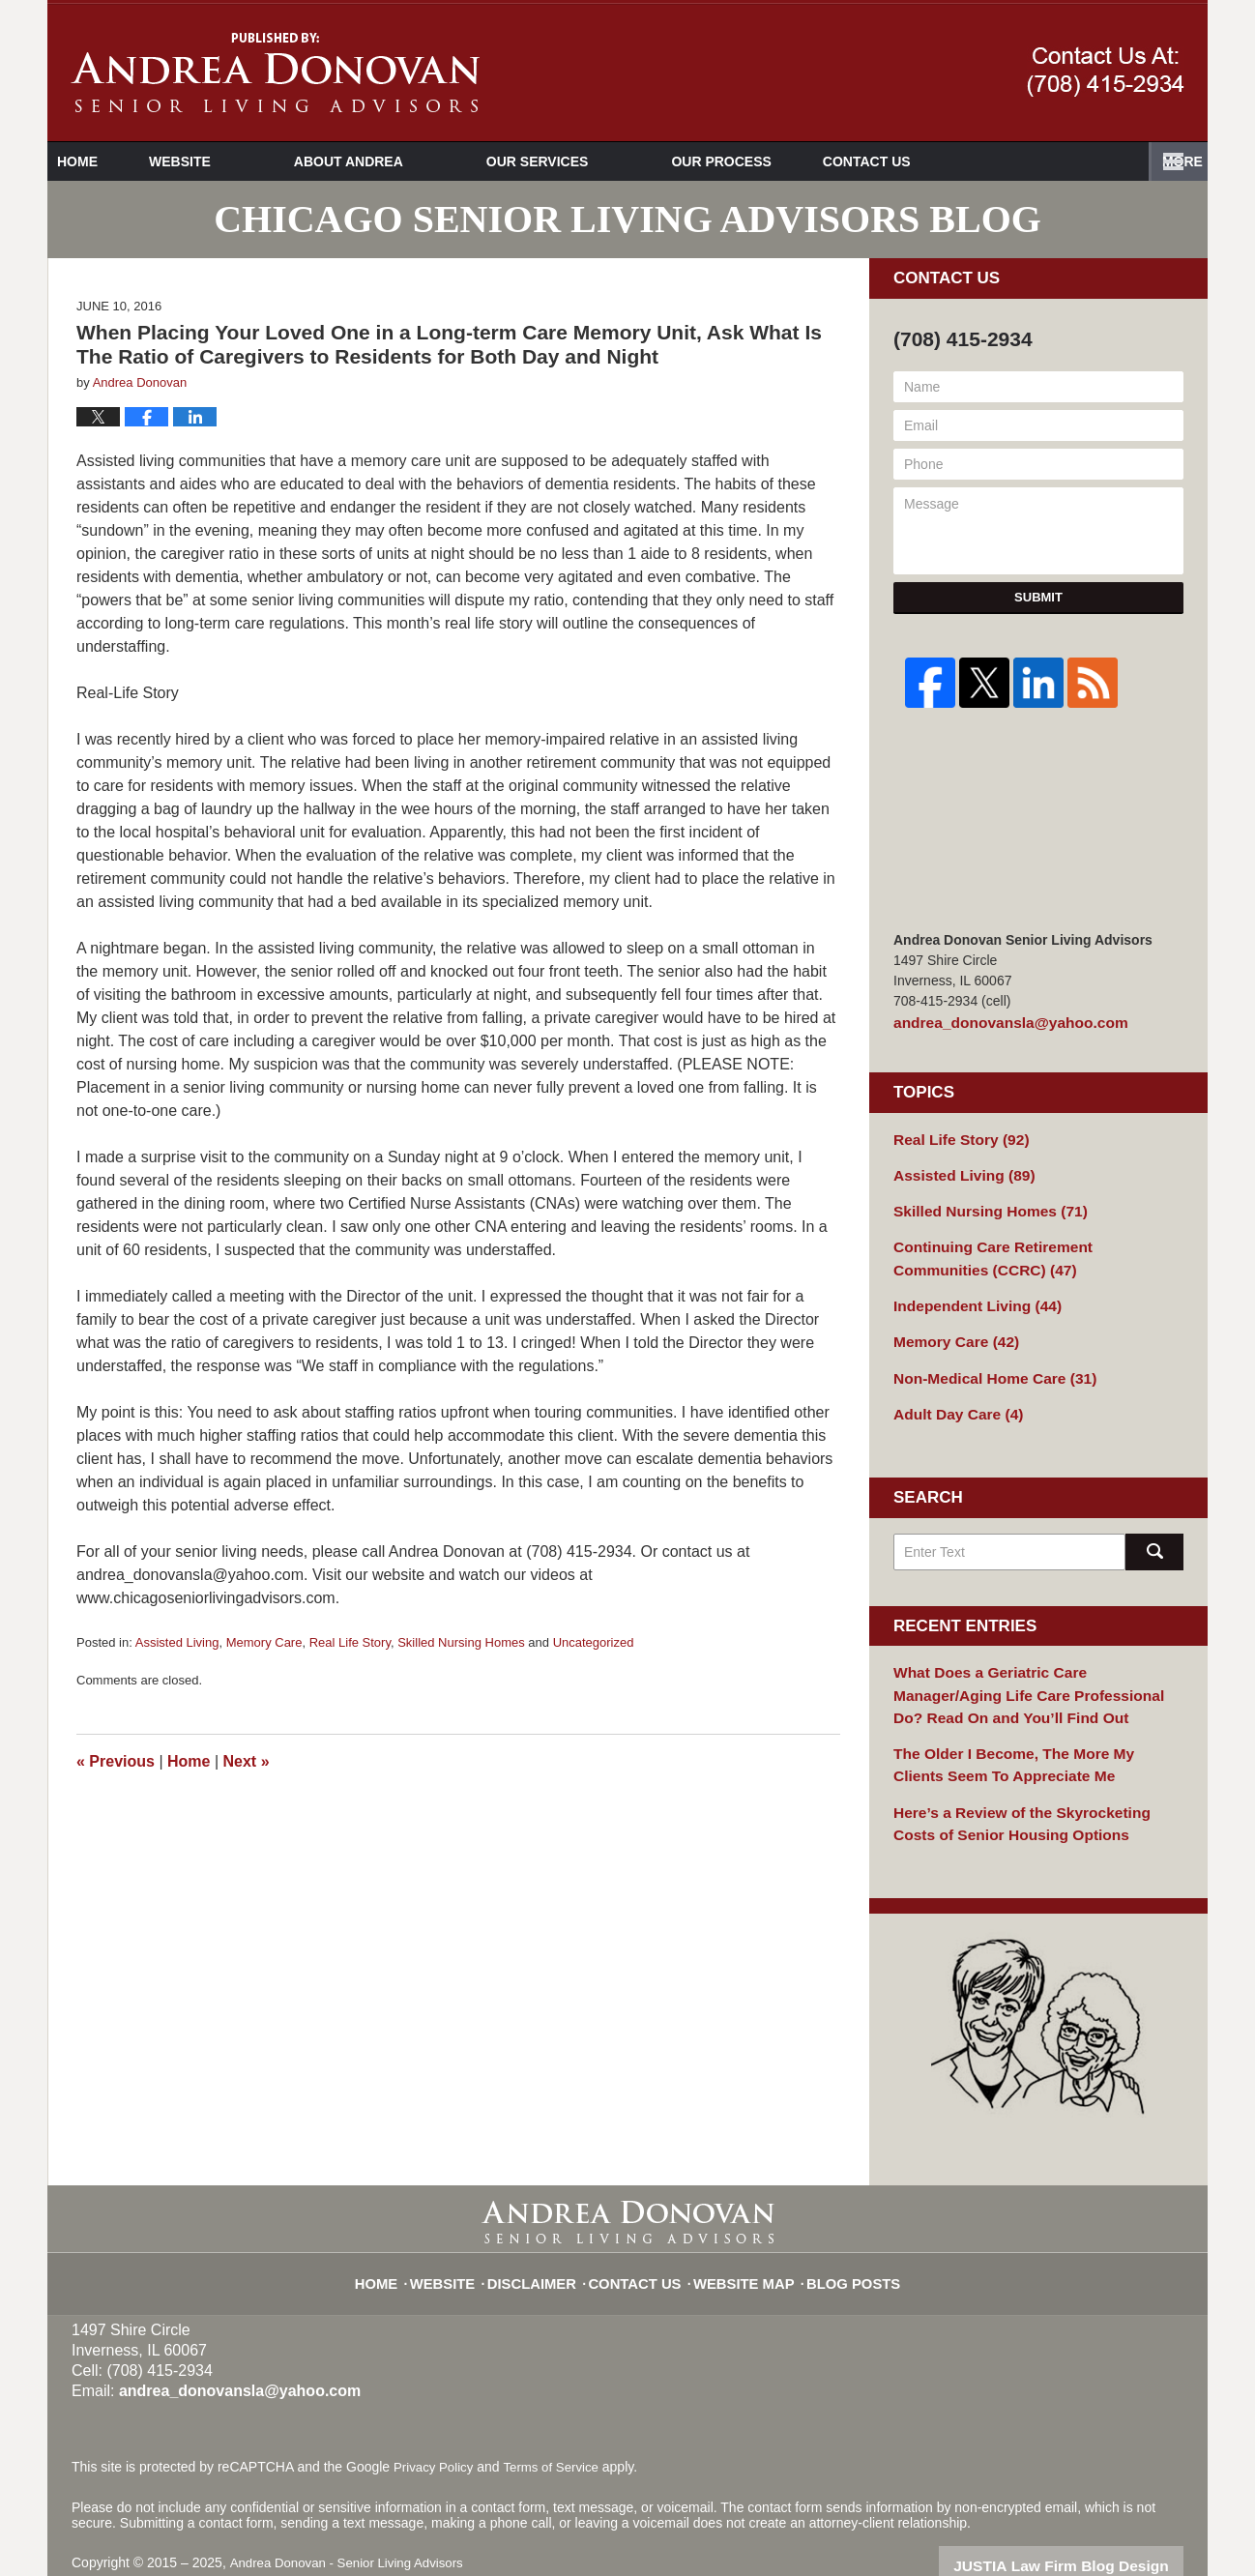  Describe the element at coordinates (951, 1392) in the screenshot. I see `Adult Day Care` at that location.